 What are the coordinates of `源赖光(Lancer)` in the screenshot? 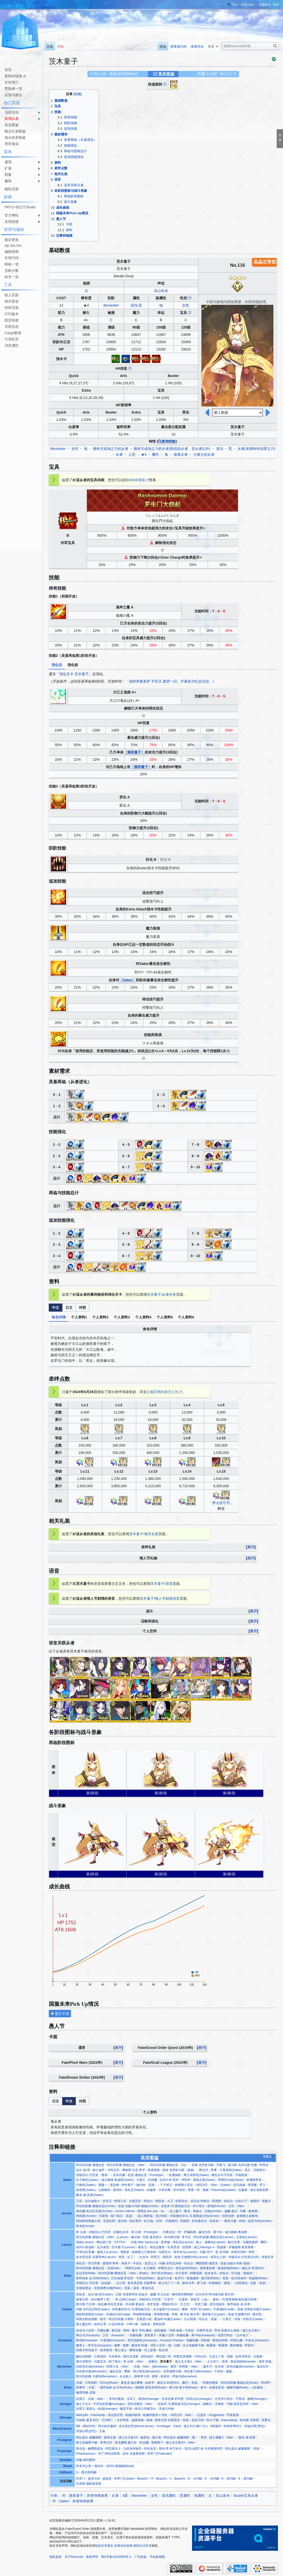 It's located at (215, 2242).